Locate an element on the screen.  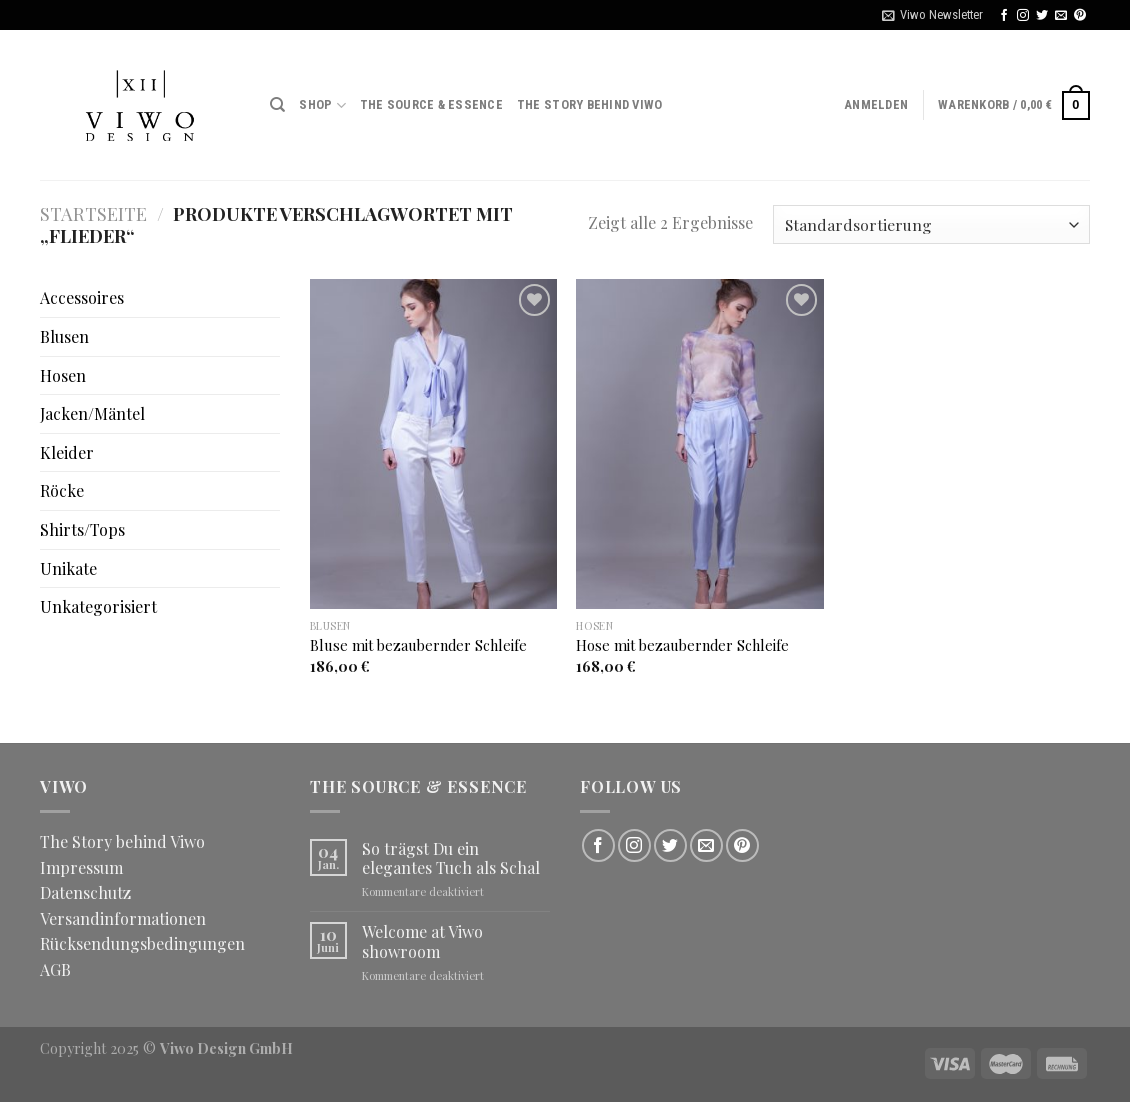
Röcke is located at coordinates (62, 490).